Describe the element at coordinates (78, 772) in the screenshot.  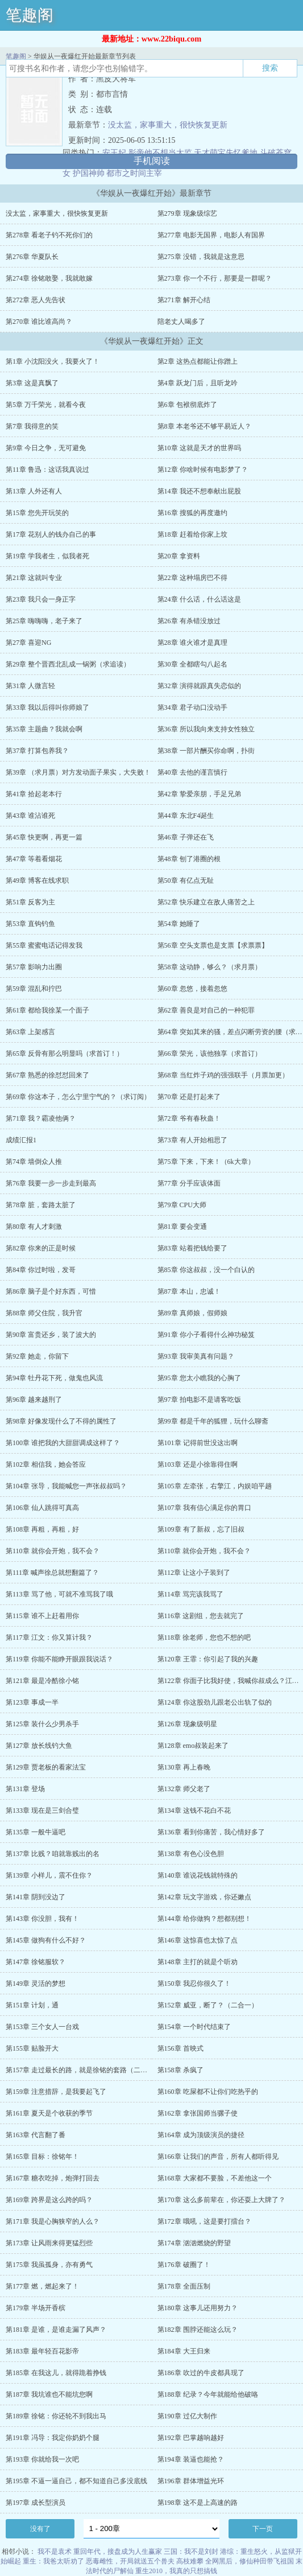
I see `第39章 （求月票）对方发动面子果实，大失败！` at that location.